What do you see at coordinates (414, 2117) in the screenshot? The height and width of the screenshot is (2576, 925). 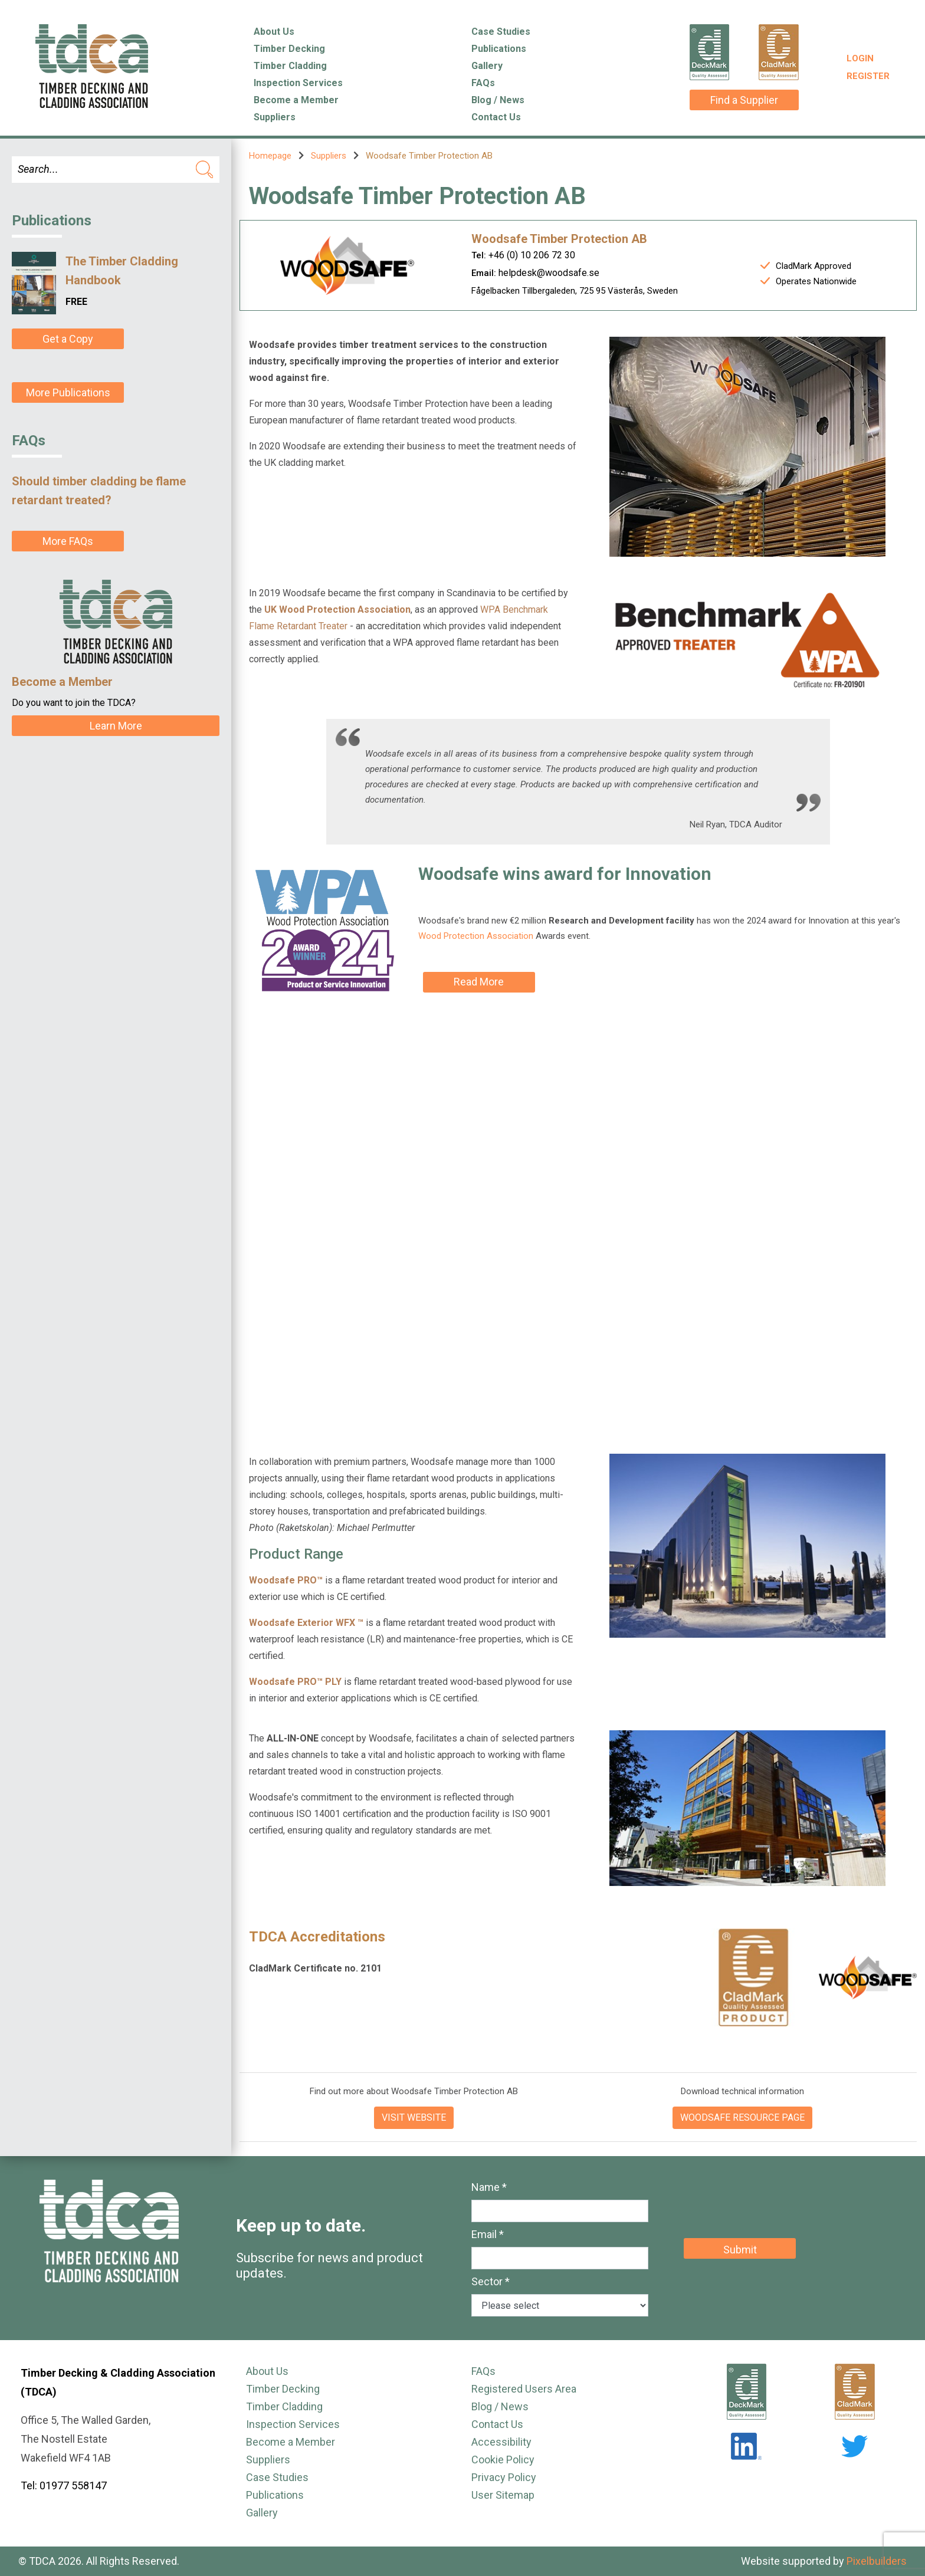 I see `VISIT WEBSITE` at bounding box center [414, 2117].